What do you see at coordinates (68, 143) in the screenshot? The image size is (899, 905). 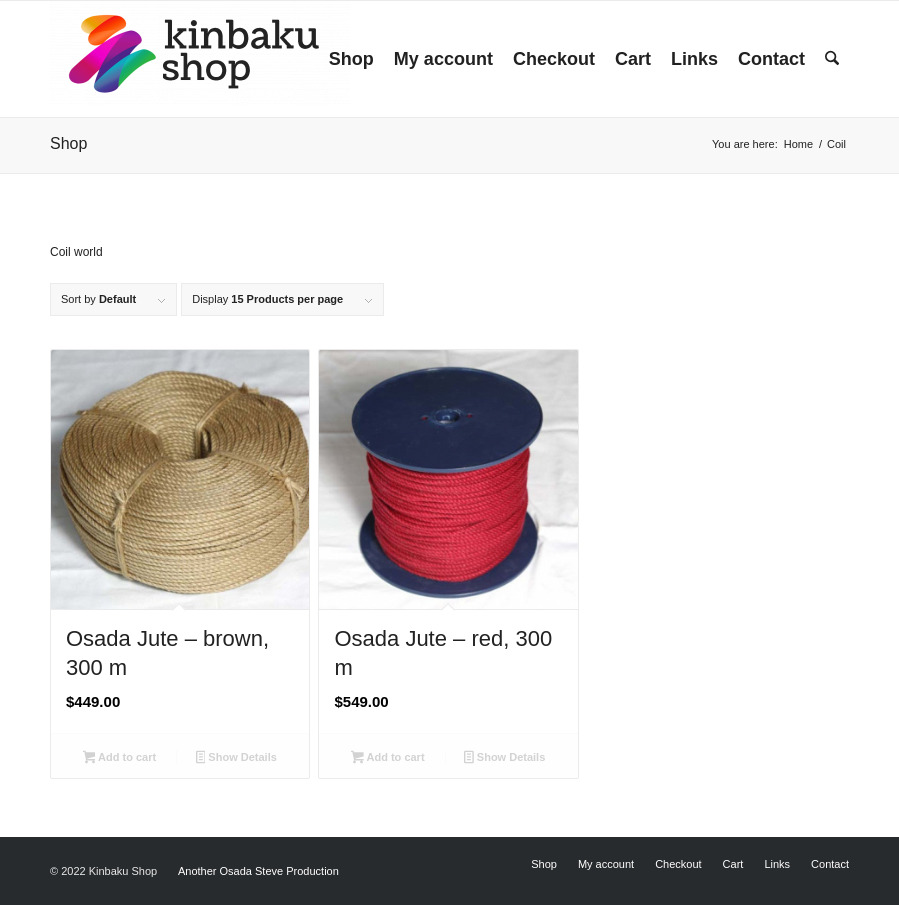 I see `Shop` at bounding box center [68, 143].